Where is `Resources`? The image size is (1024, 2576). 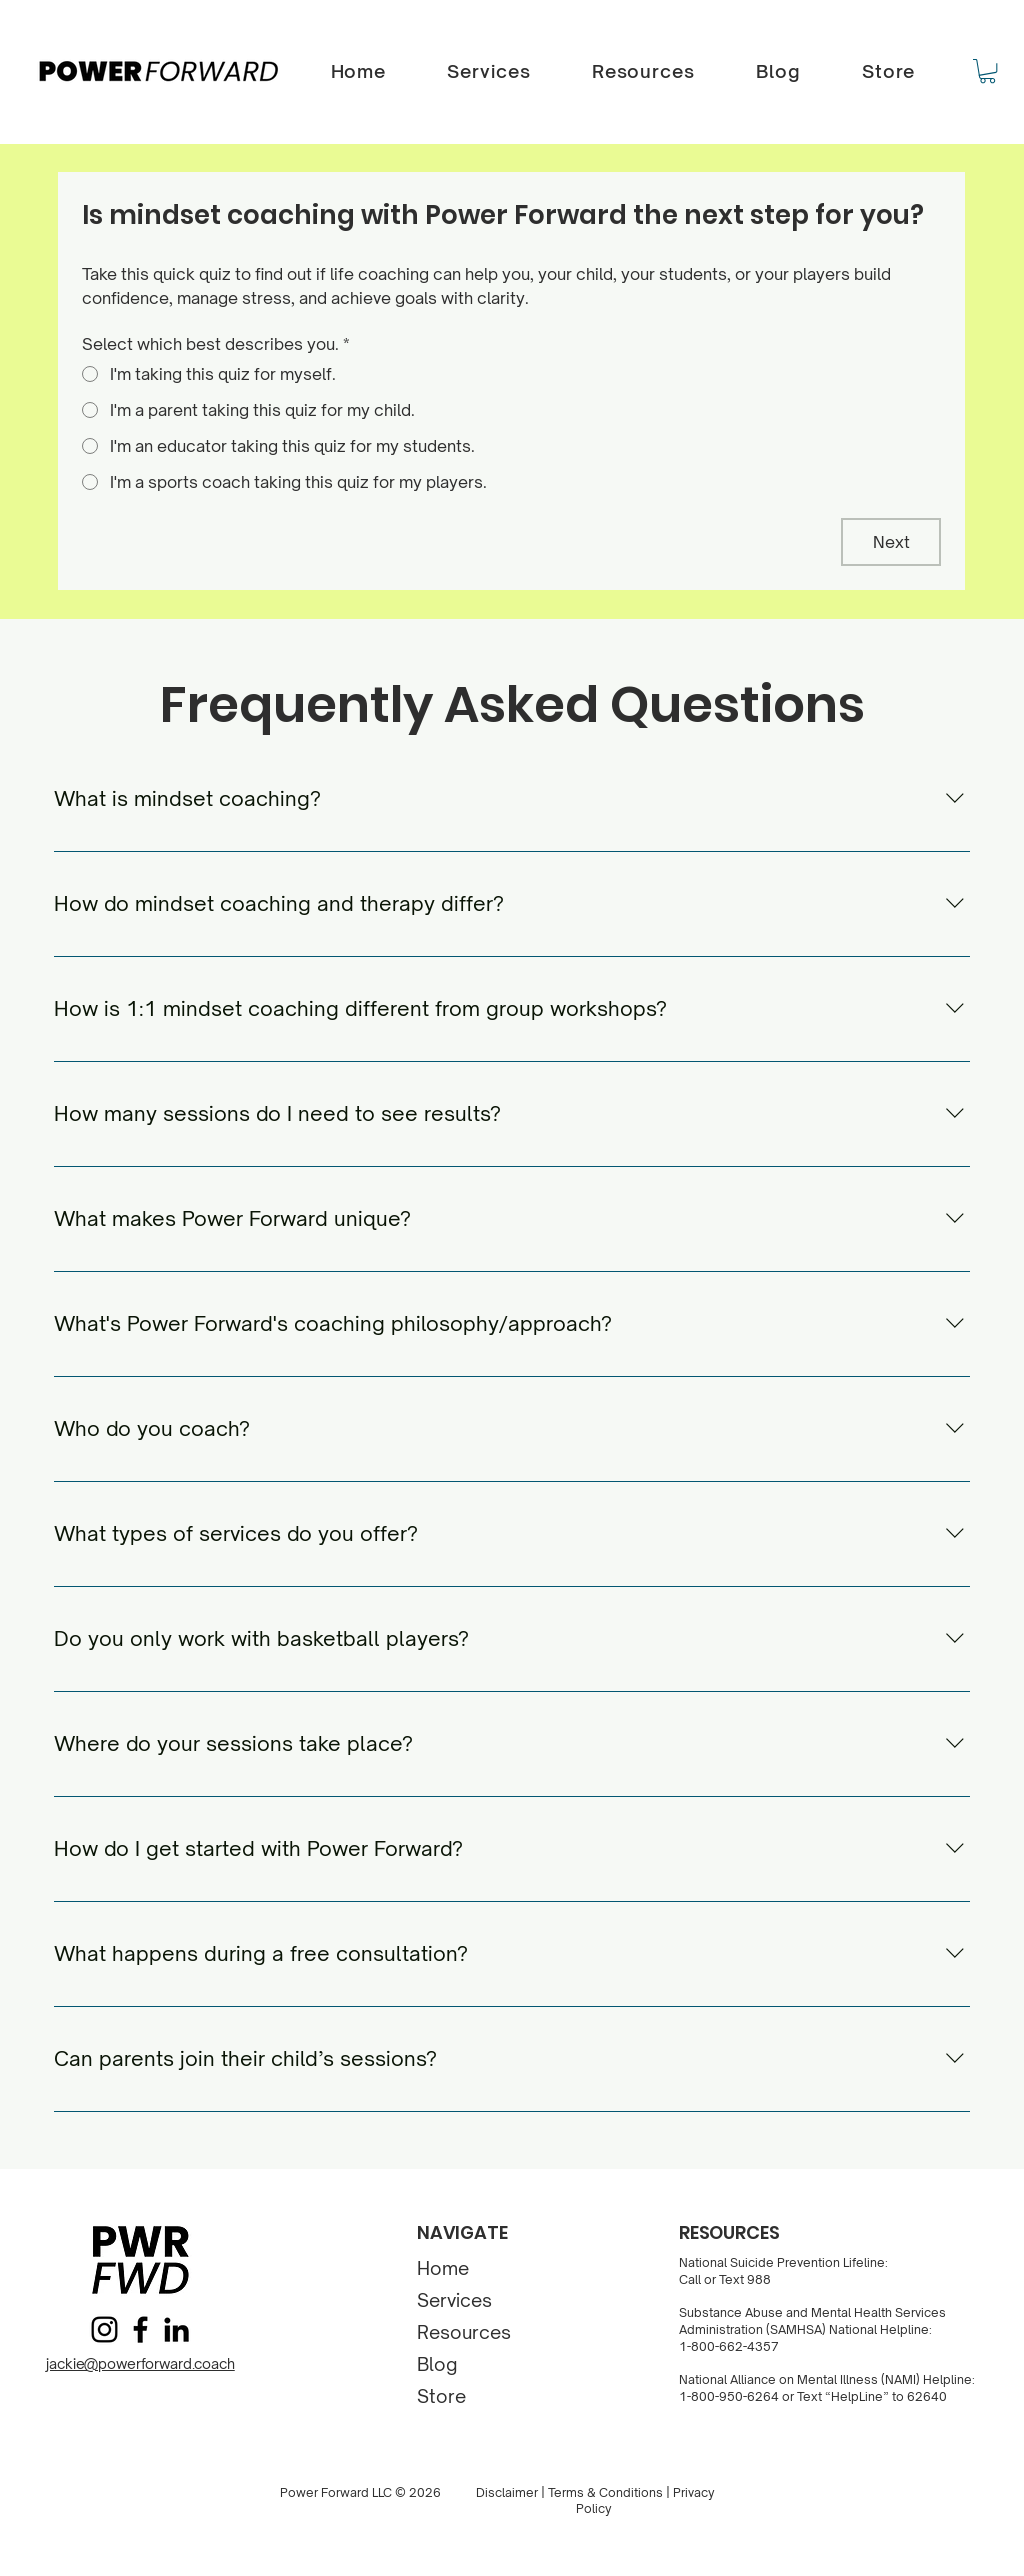
Resources is located at coordinates (464, 2332).